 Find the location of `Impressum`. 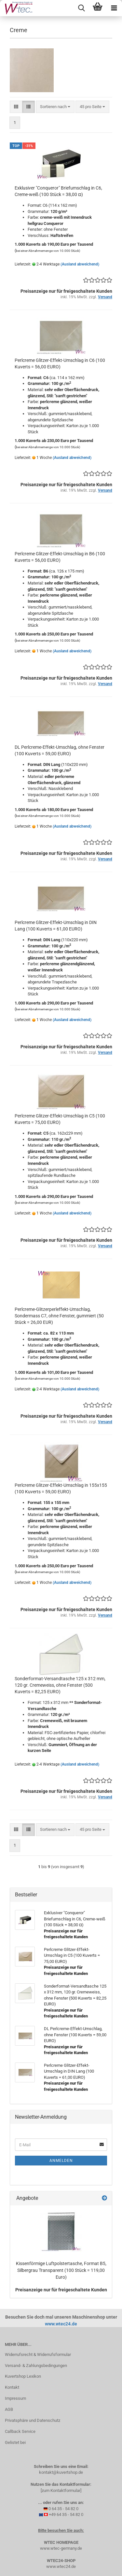

Impressum is located at coordinates (15, 2398).